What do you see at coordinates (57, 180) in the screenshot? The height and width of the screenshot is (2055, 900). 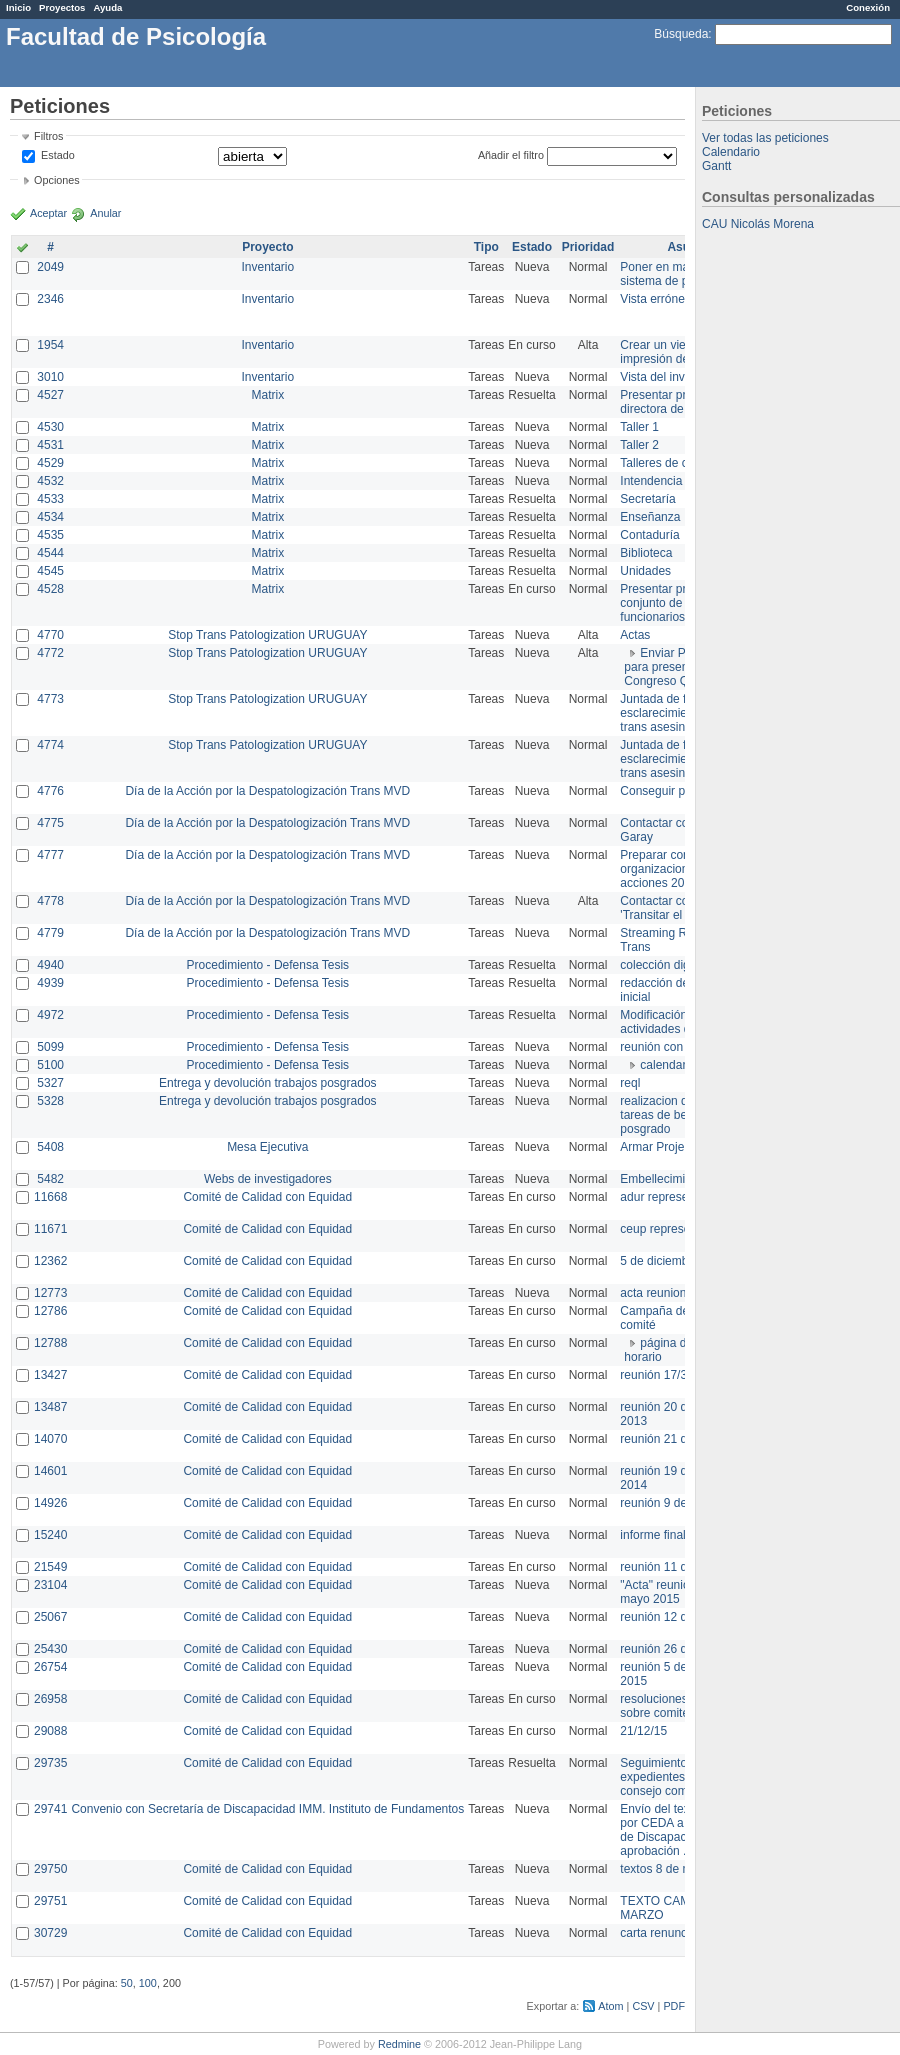 I see `Opciones` at bounding box center [57, 180].